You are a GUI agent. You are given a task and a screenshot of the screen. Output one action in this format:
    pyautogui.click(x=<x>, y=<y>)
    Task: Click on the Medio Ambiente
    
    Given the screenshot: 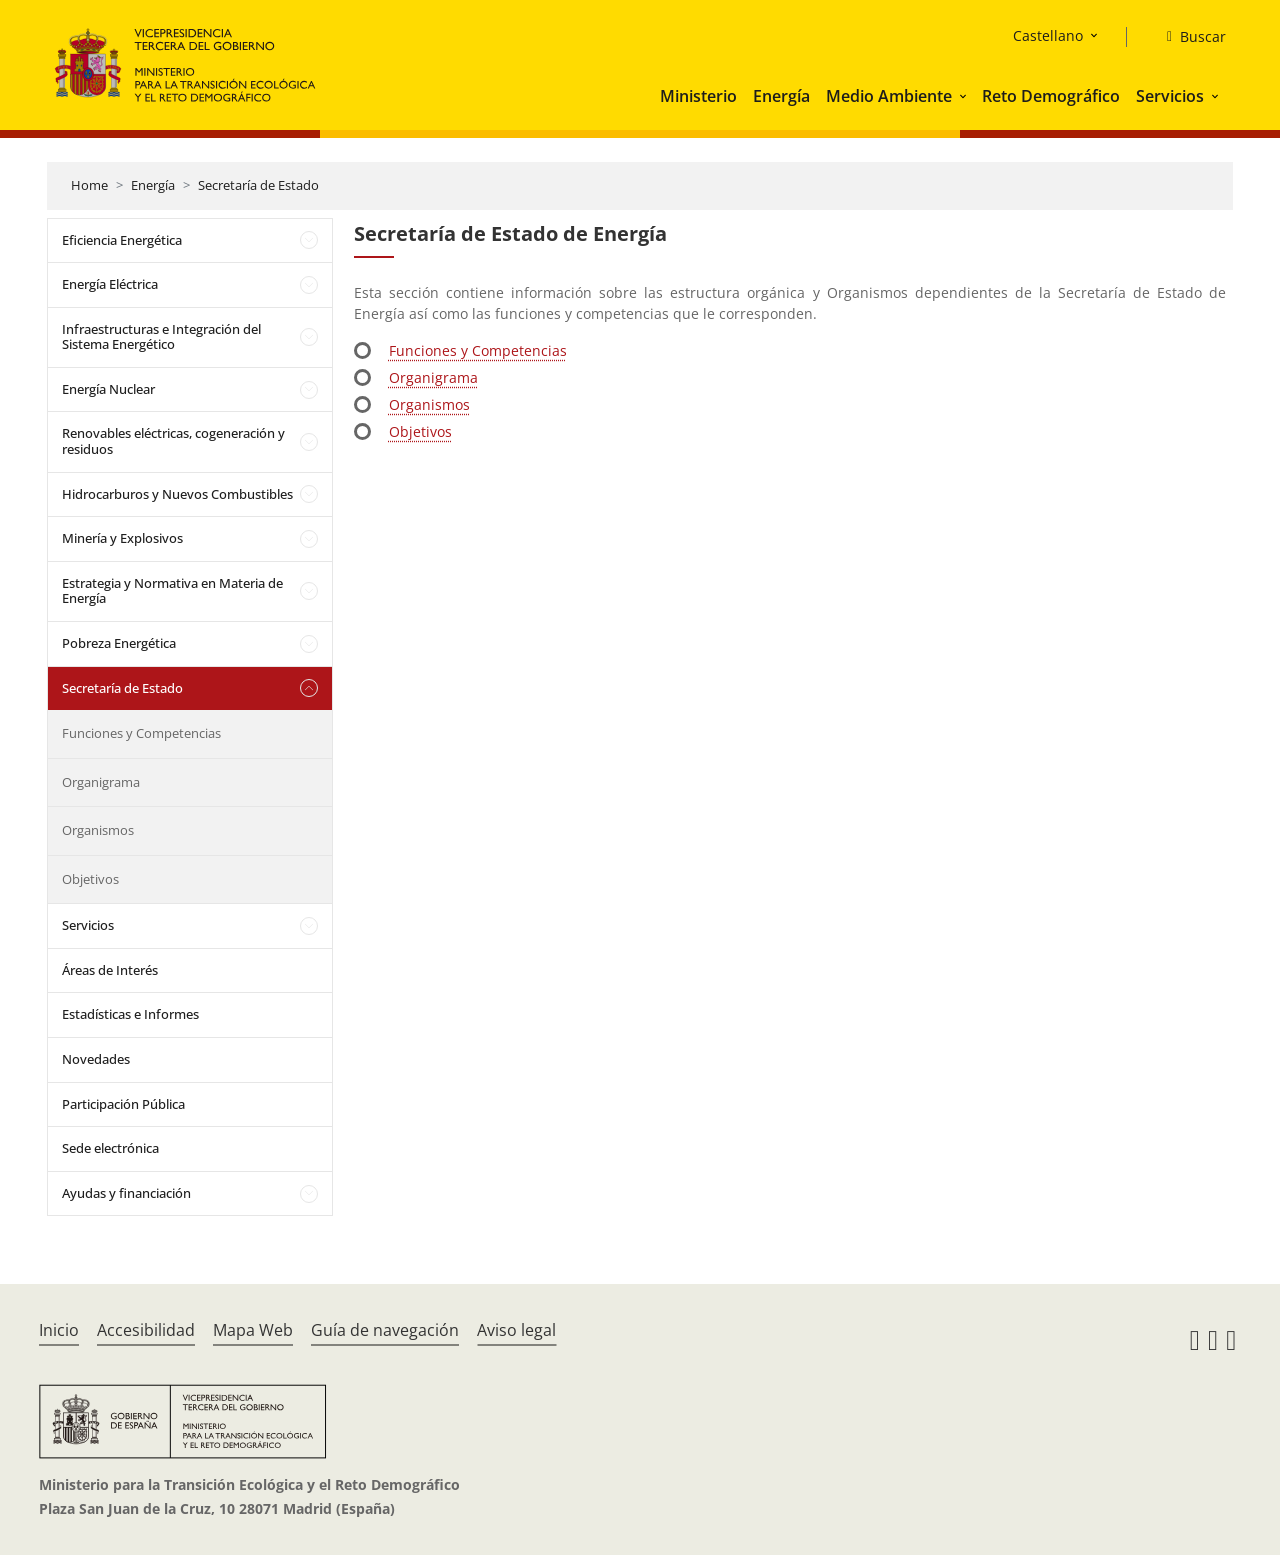 What is the action you would take?
    pyautogui.click(x=889, y=96)
    